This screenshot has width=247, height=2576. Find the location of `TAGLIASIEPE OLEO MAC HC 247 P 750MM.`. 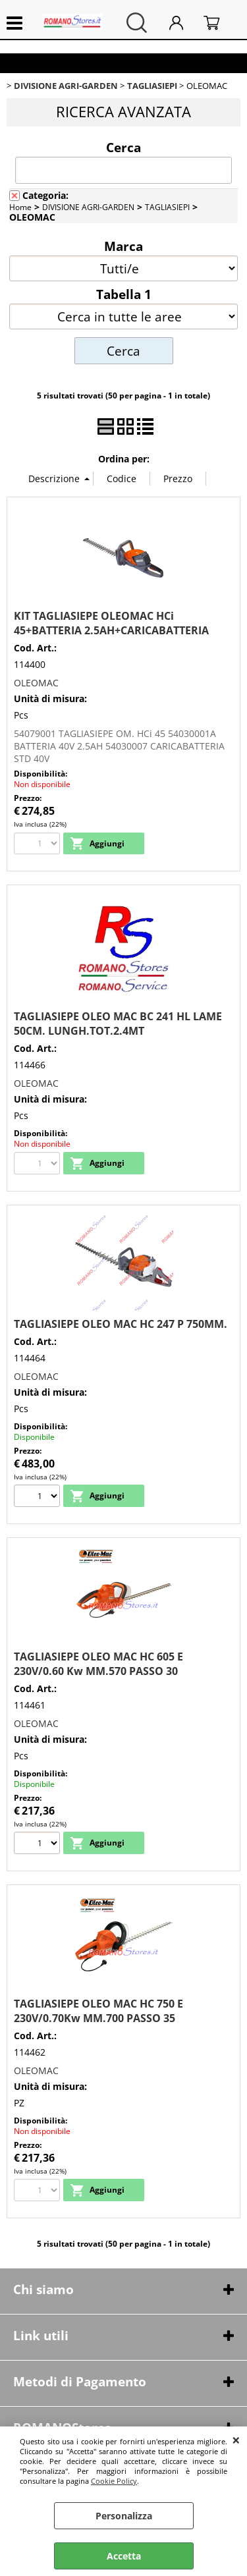

TAGLIASIEPE OLEO MAC HC 247 P 750MM. is located at coordinates (120, 1324).